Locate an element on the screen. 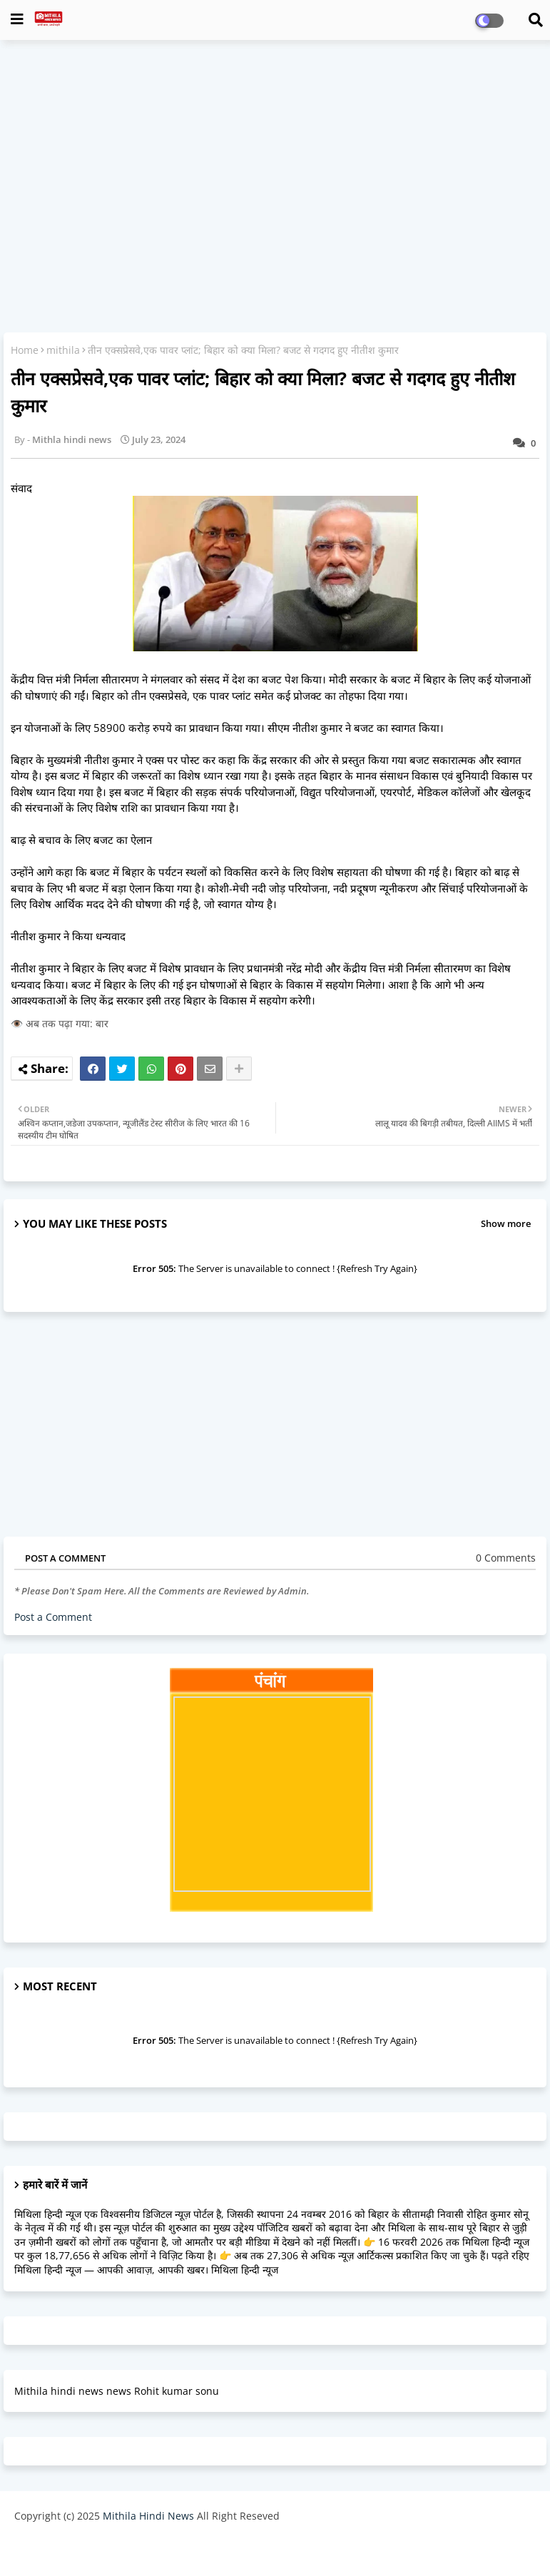 The width and height of the screenshot is (550, 2576). [Advertisement] is located at coordinates (275, 154).